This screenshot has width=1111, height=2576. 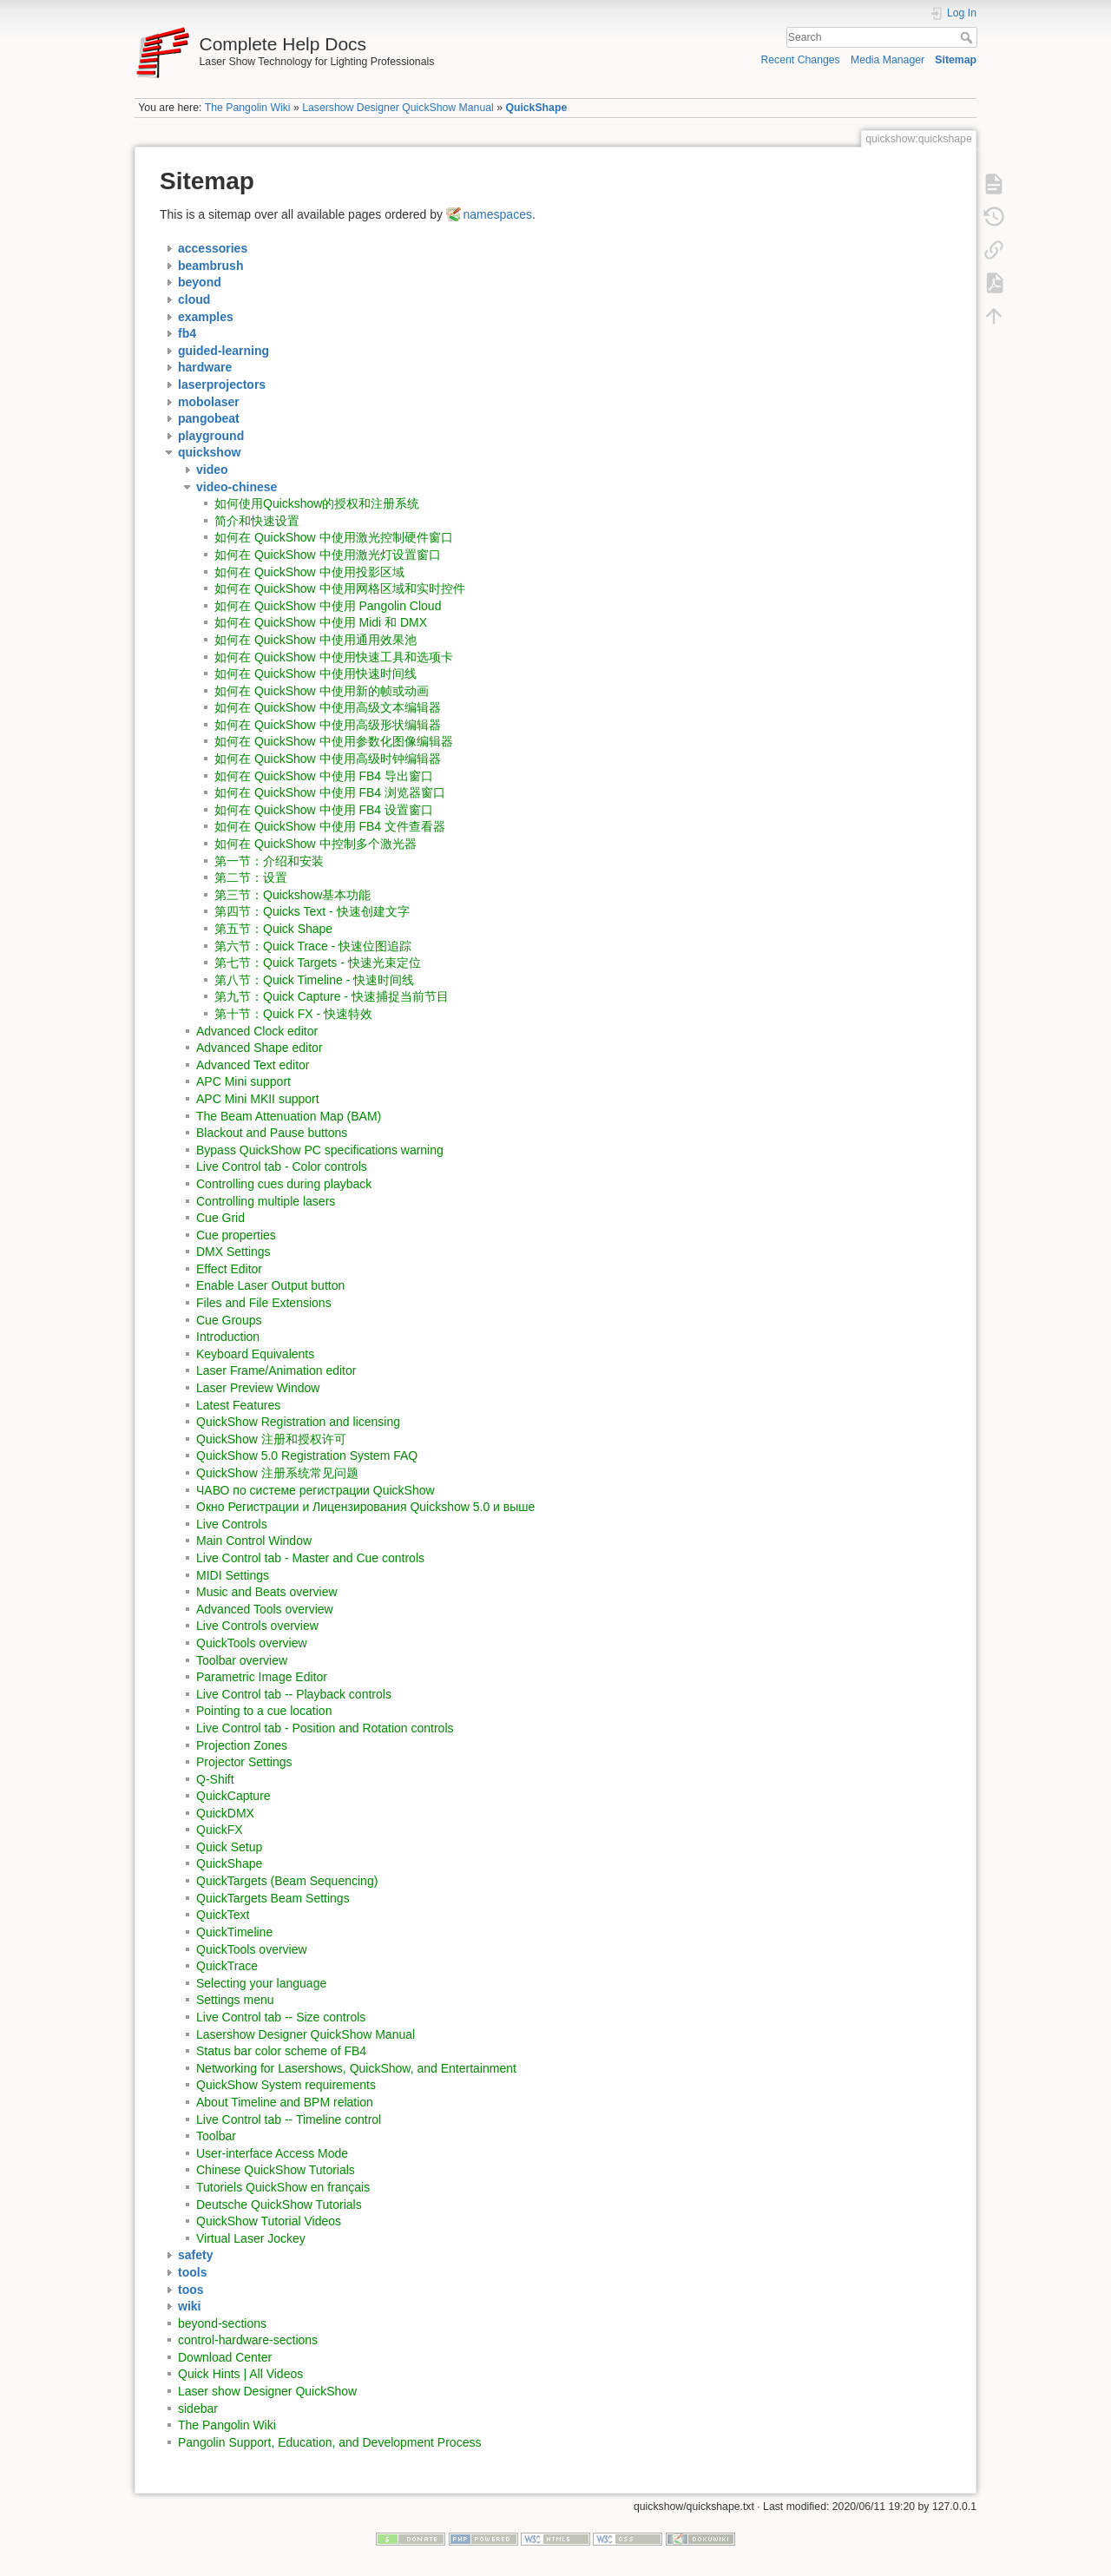 I want to click on 如何在 QuickShow 中使用激光控制硬件窗口, so click(x=333, y=537).